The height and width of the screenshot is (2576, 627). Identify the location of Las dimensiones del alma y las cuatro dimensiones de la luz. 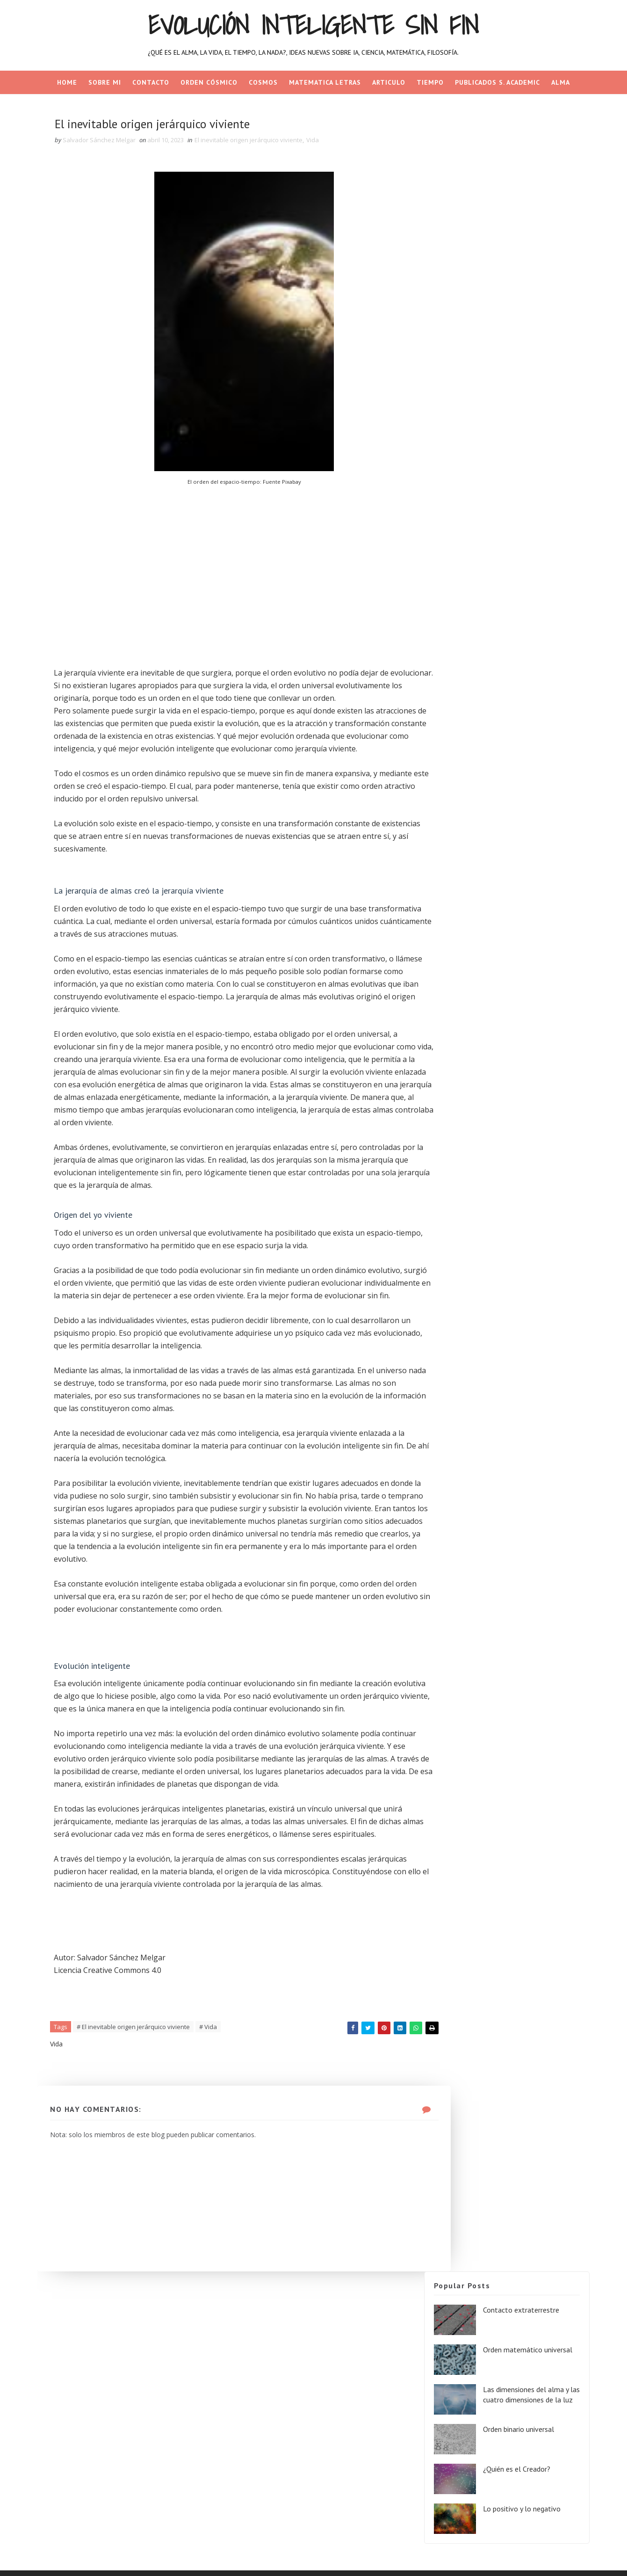
(524, 231).